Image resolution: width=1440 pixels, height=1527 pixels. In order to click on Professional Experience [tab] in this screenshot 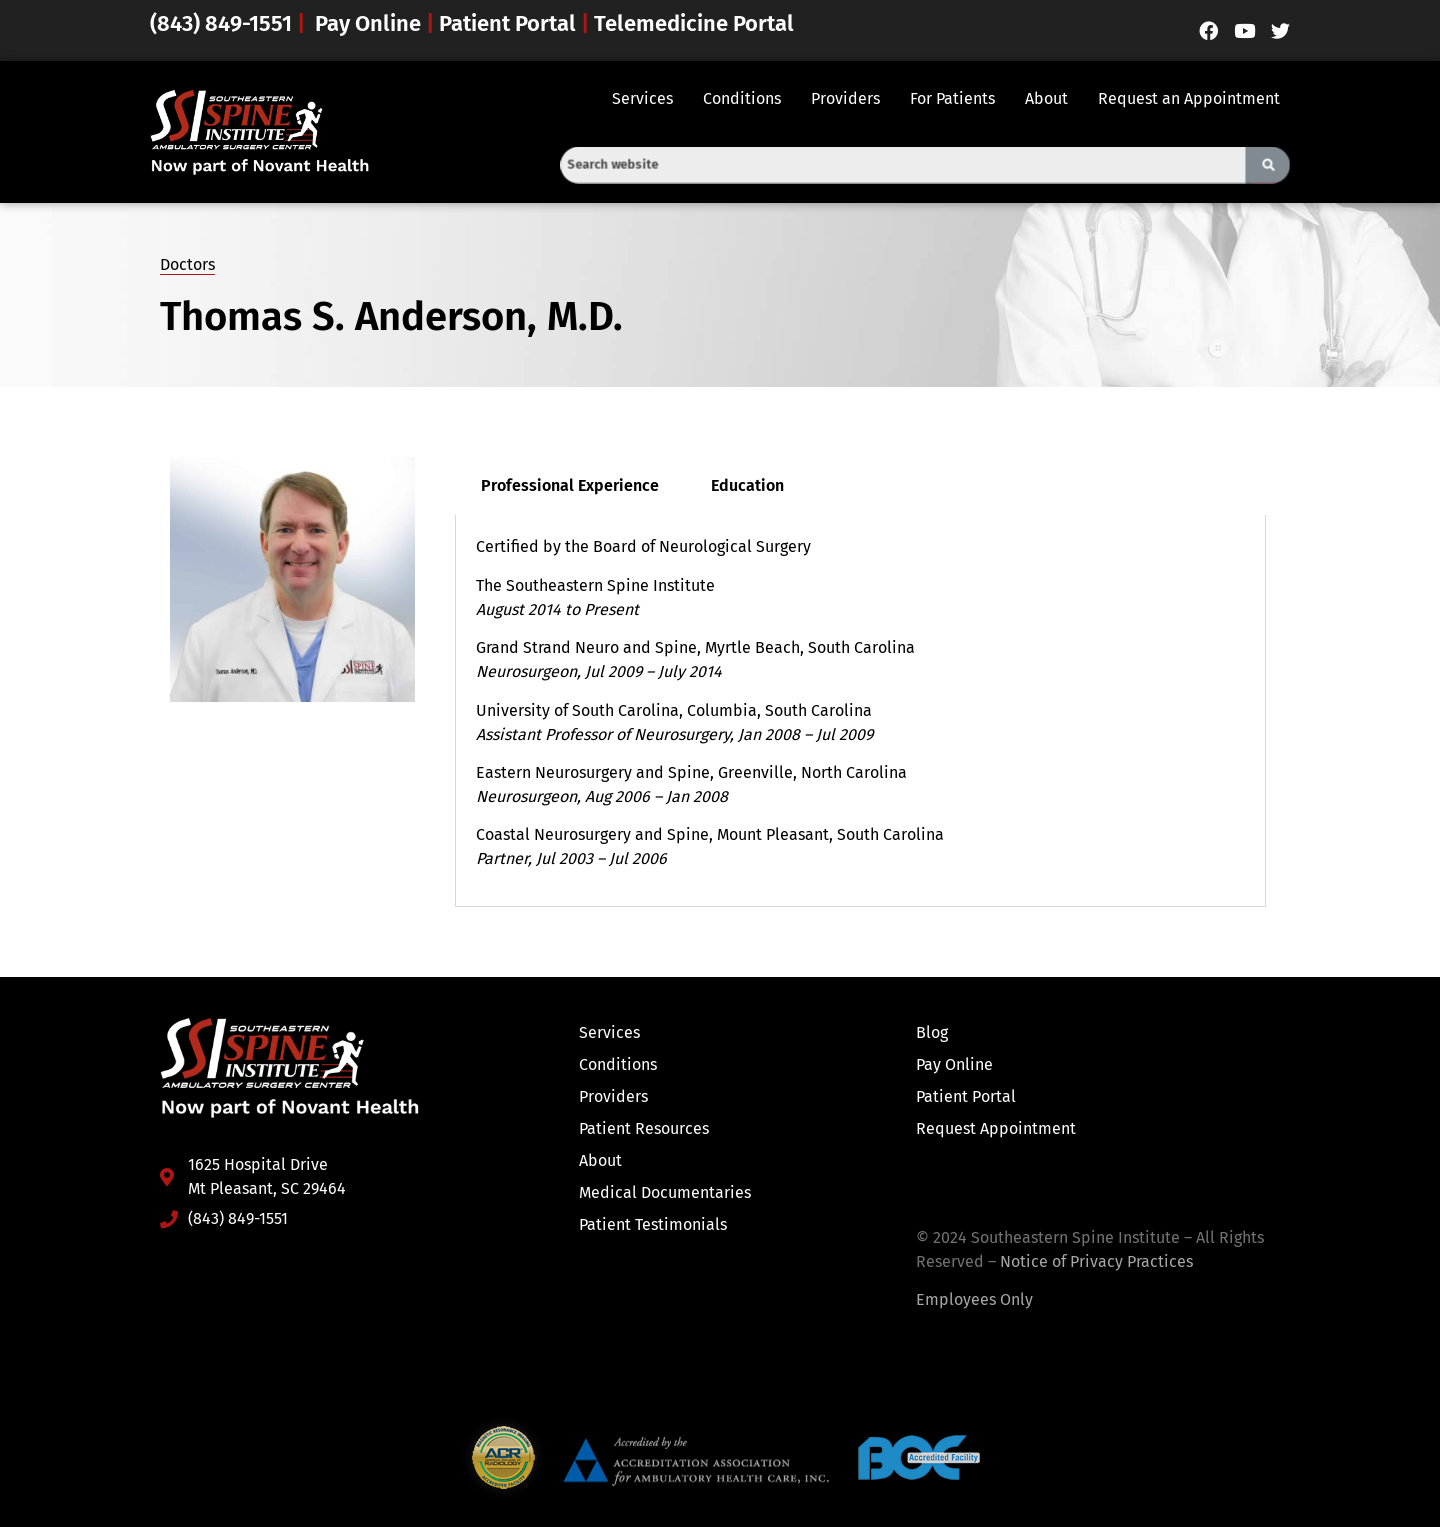, I will do `click(570, 485)`.